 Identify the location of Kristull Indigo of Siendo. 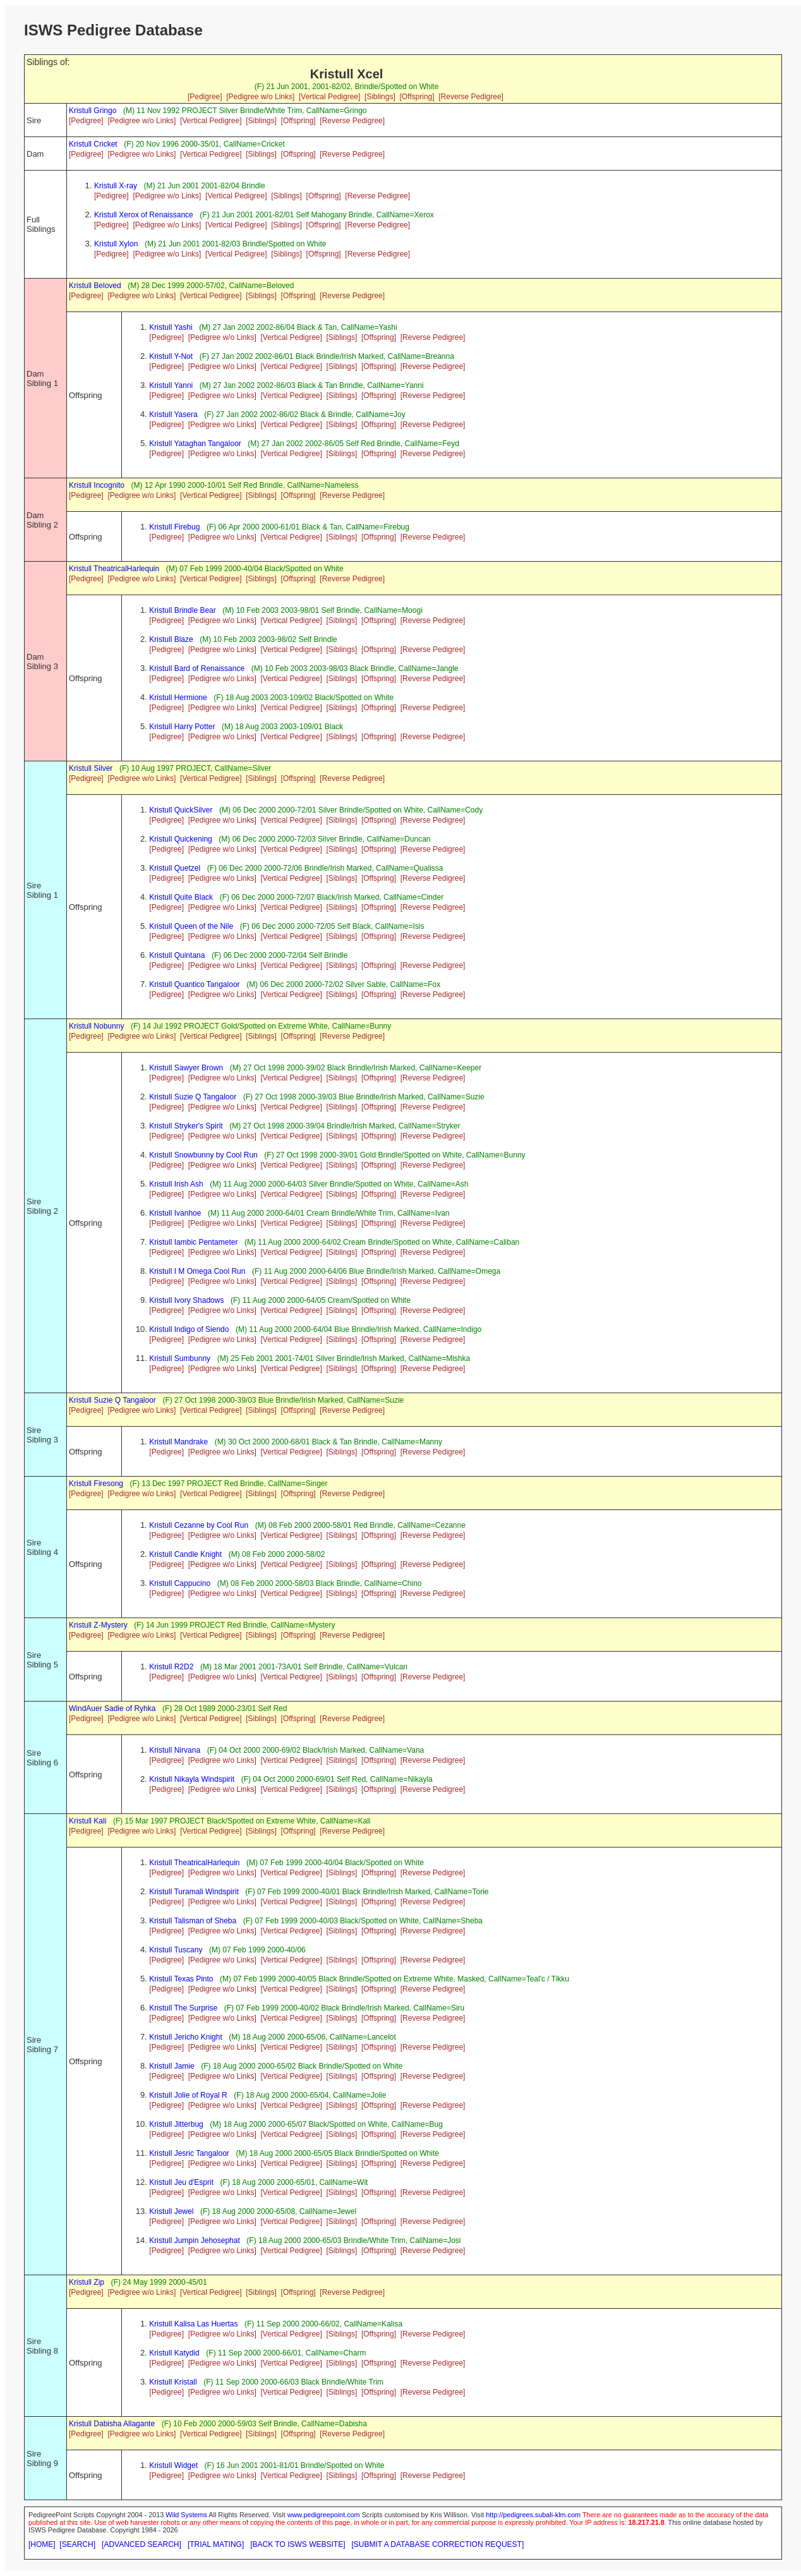
(189, 1329).